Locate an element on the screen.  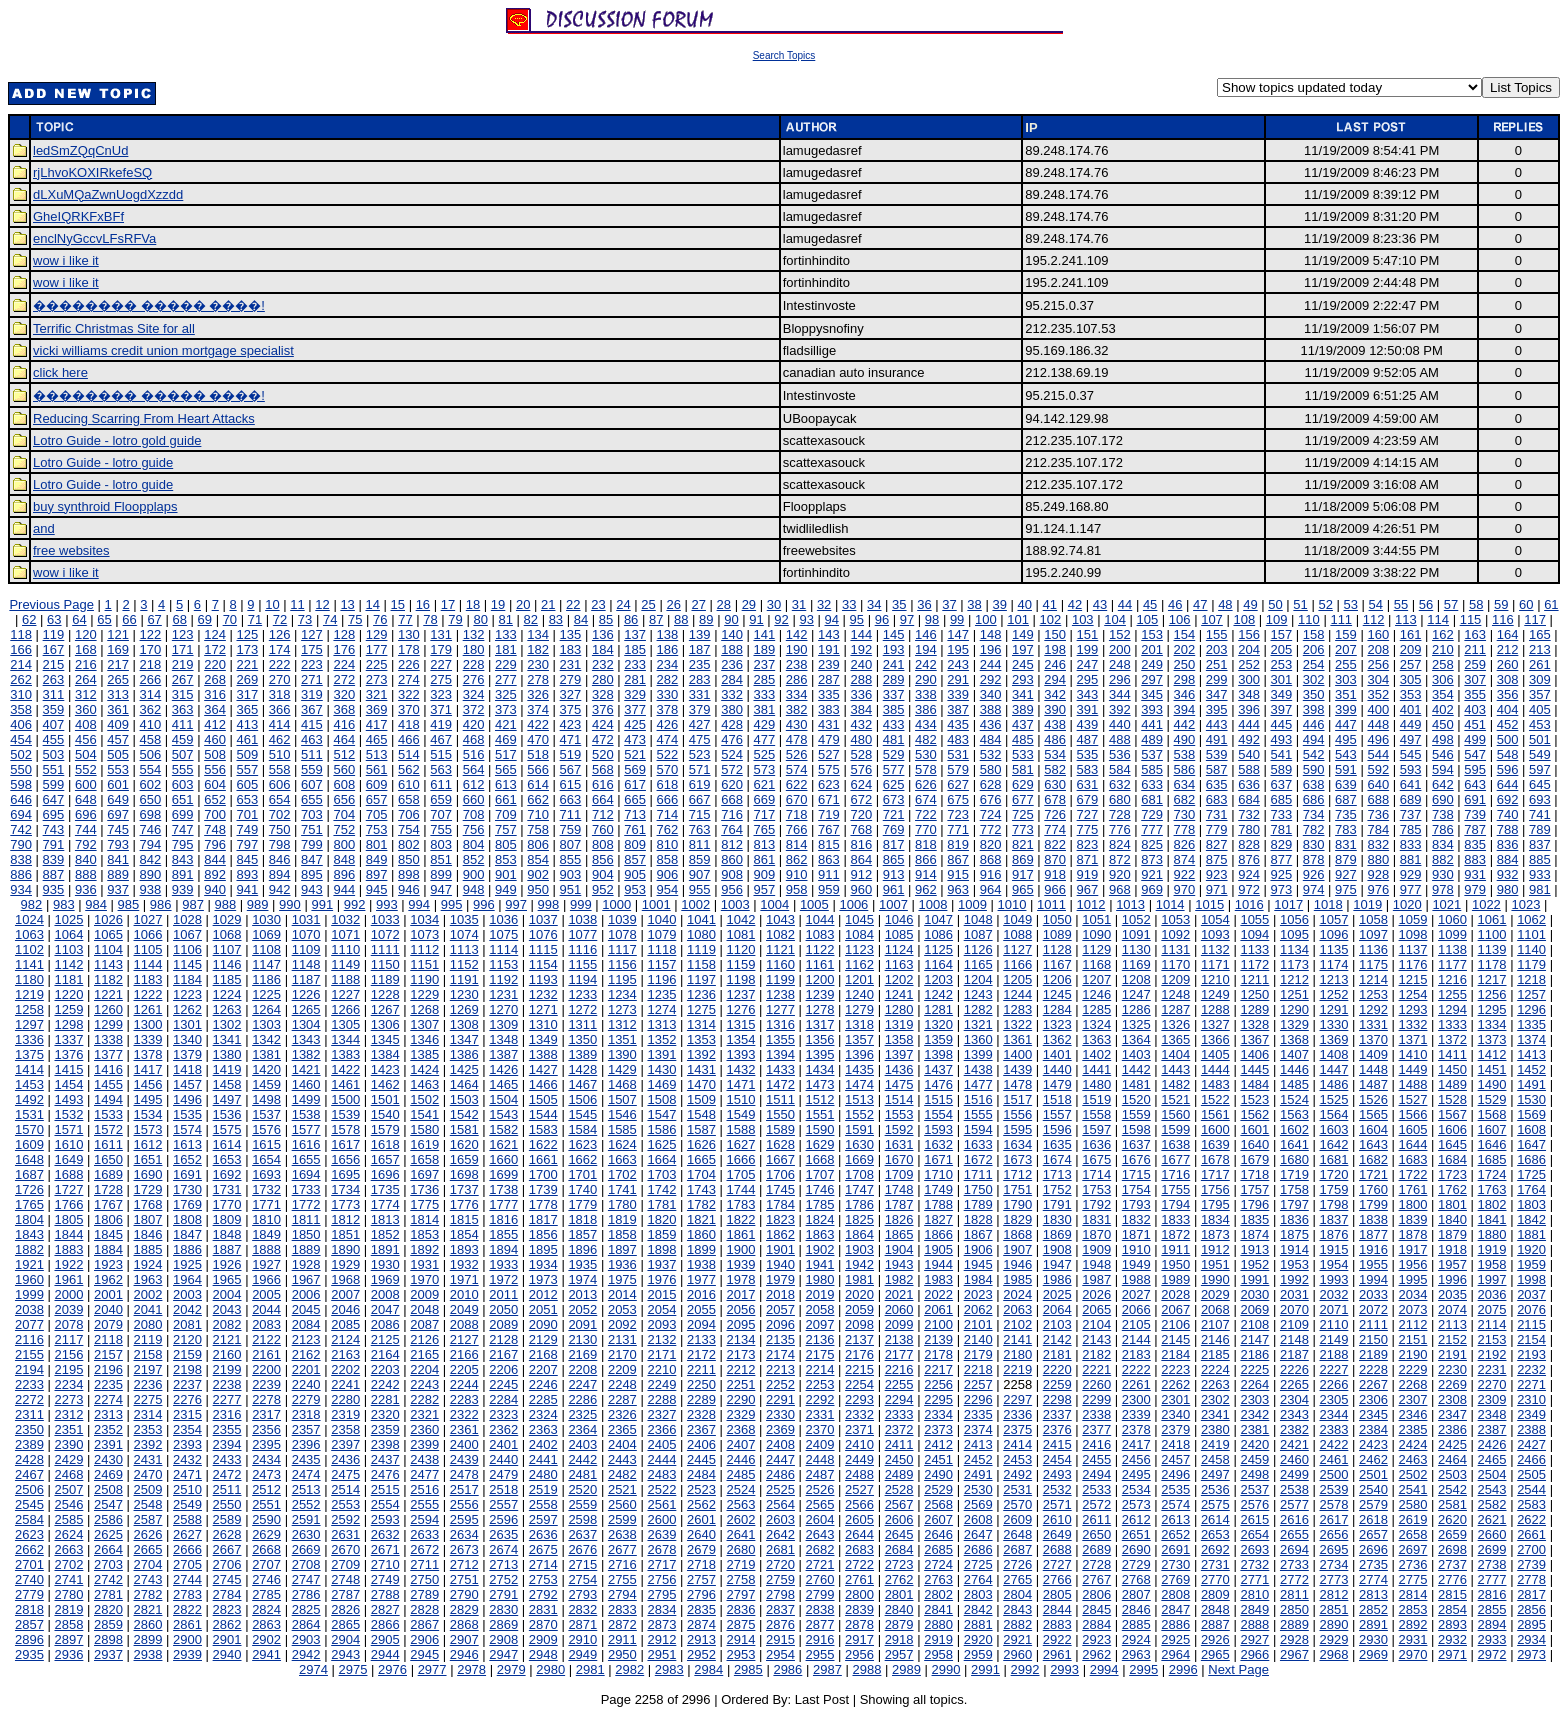
521 is located at coordinates (635, 754).